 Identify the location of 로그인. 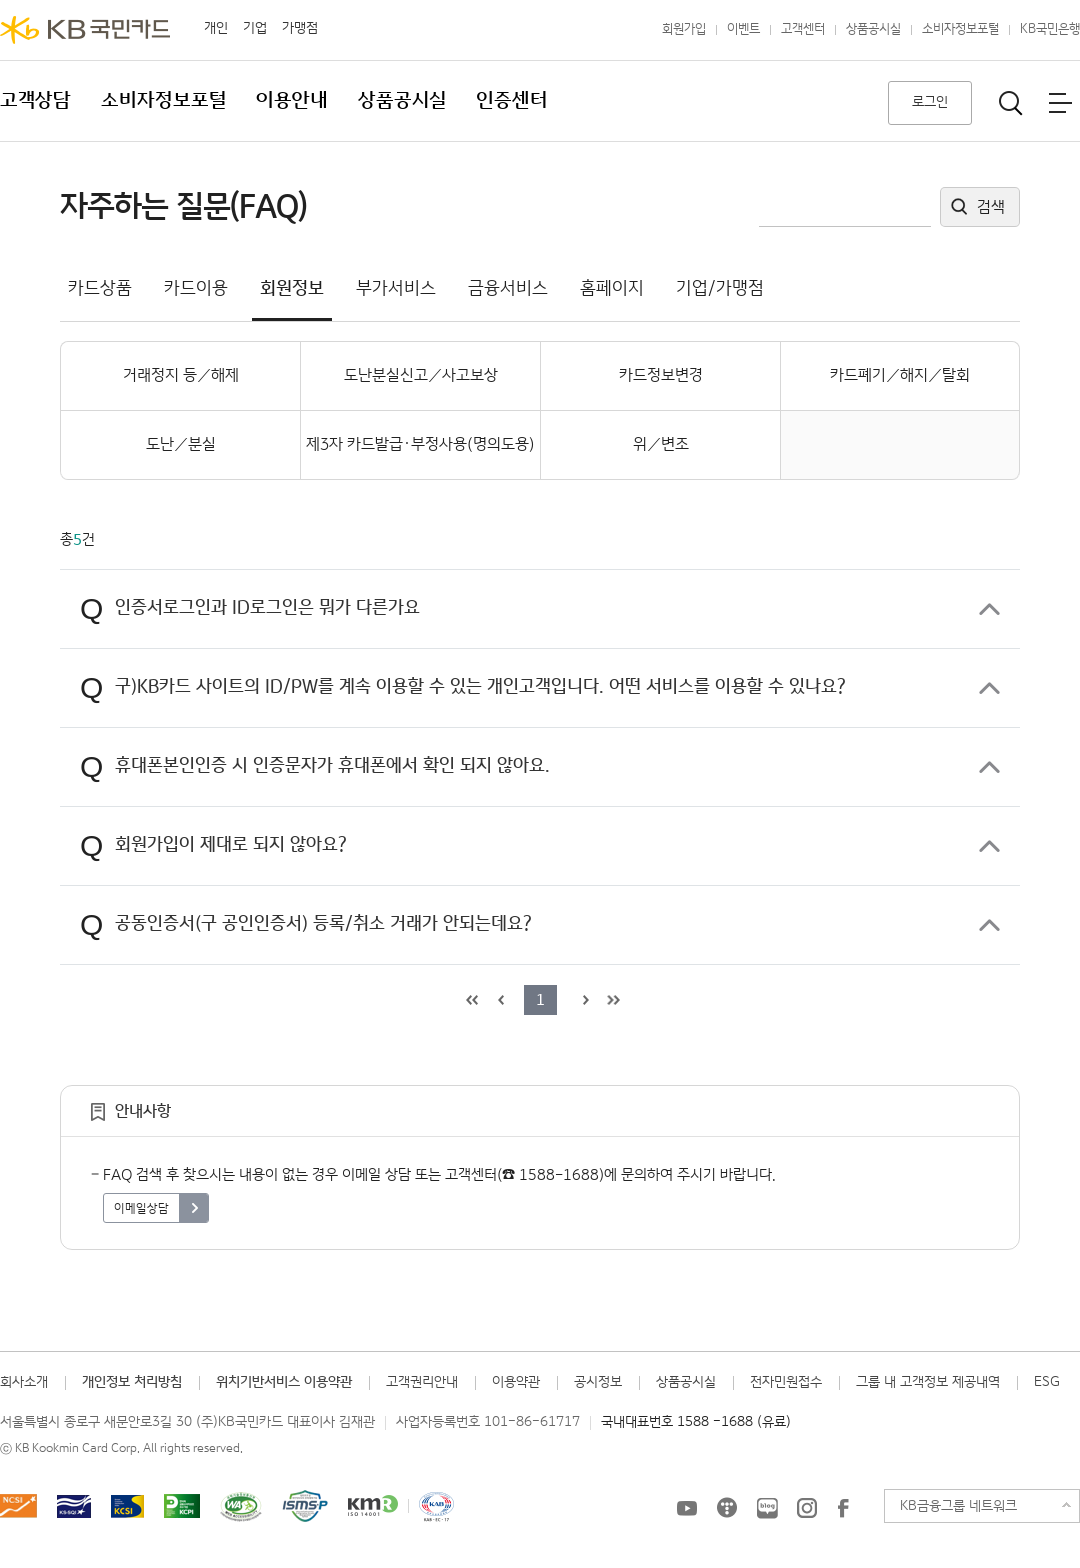
(930, 102).